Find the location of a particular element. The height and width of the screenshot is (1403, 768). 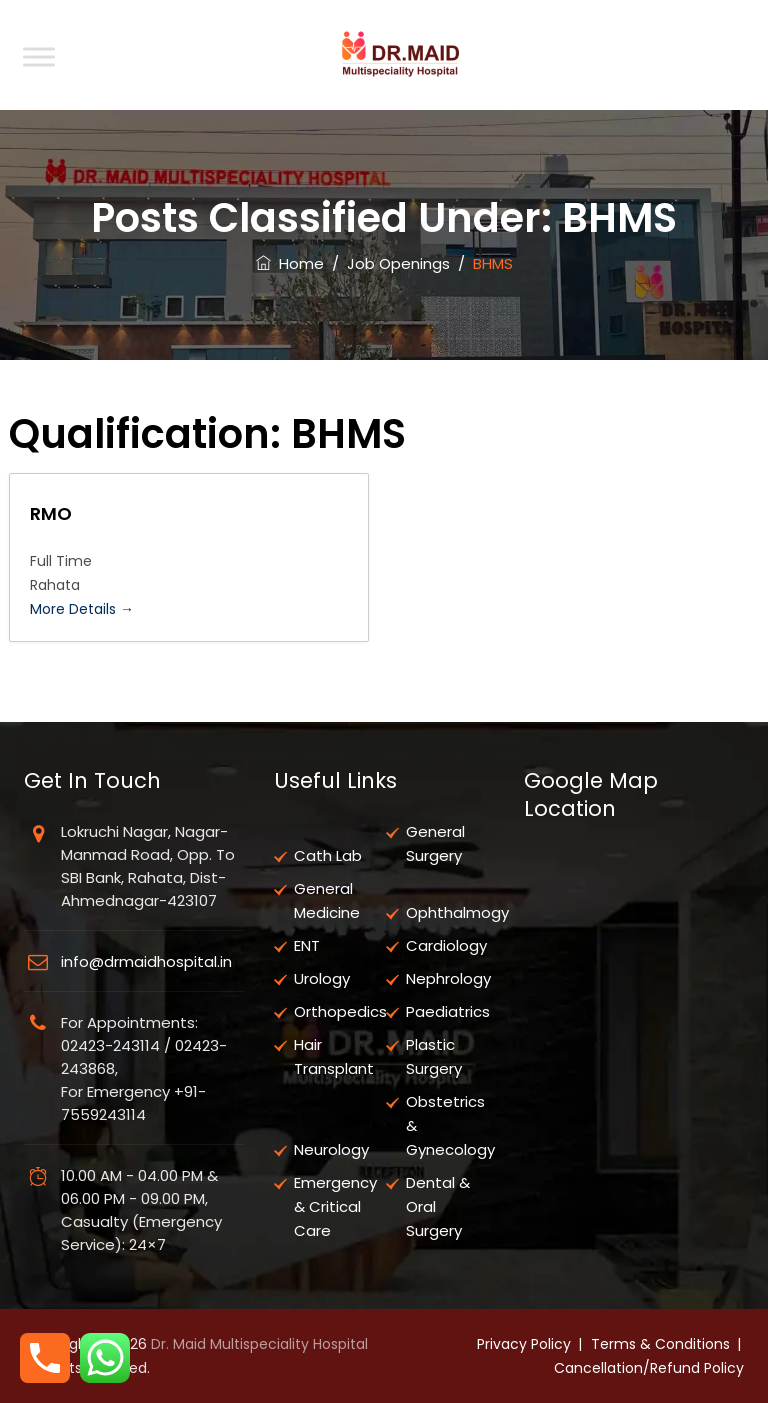

Hair Transplant is located at coordinates (334, 1056).